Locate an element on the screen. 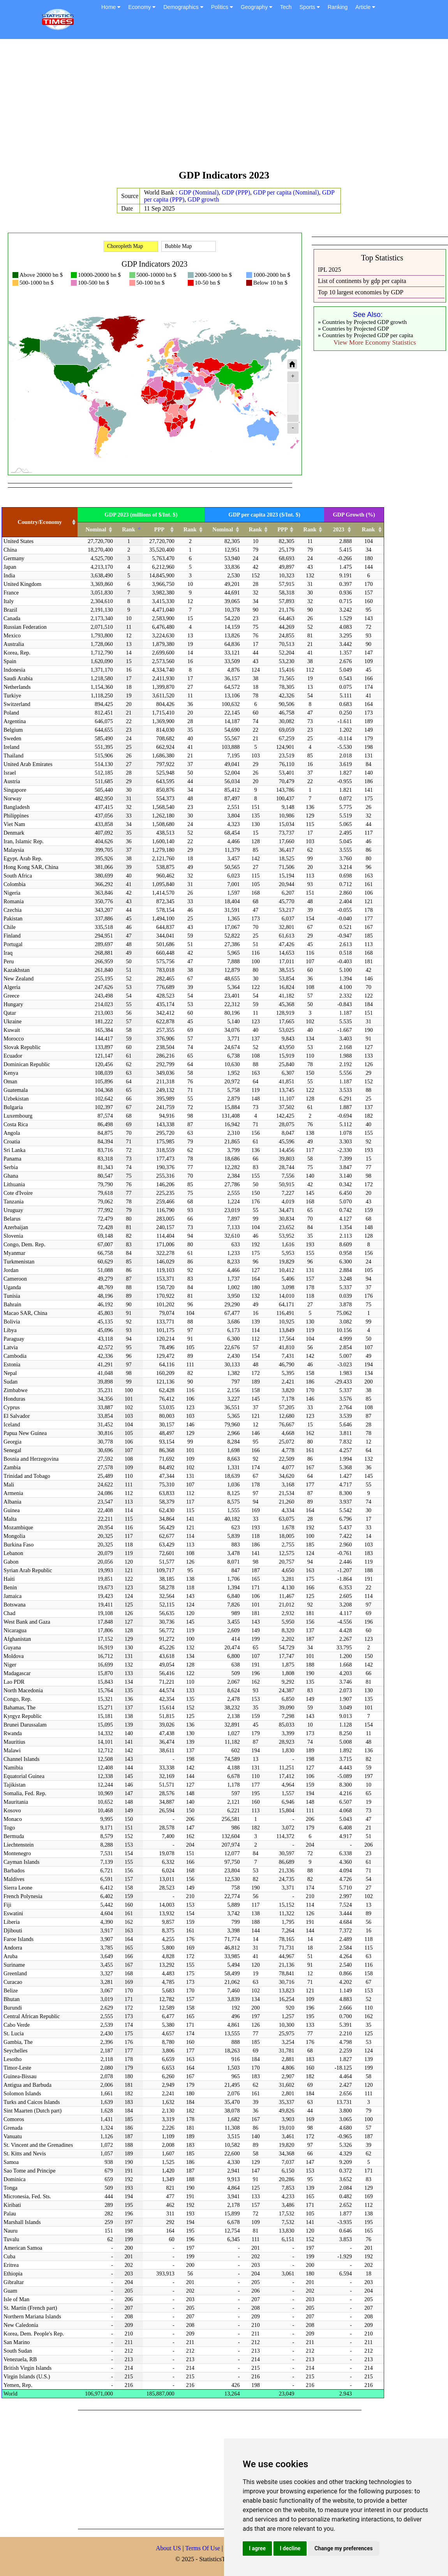  GDP (Nominal) is located at coordinates (199, 192).